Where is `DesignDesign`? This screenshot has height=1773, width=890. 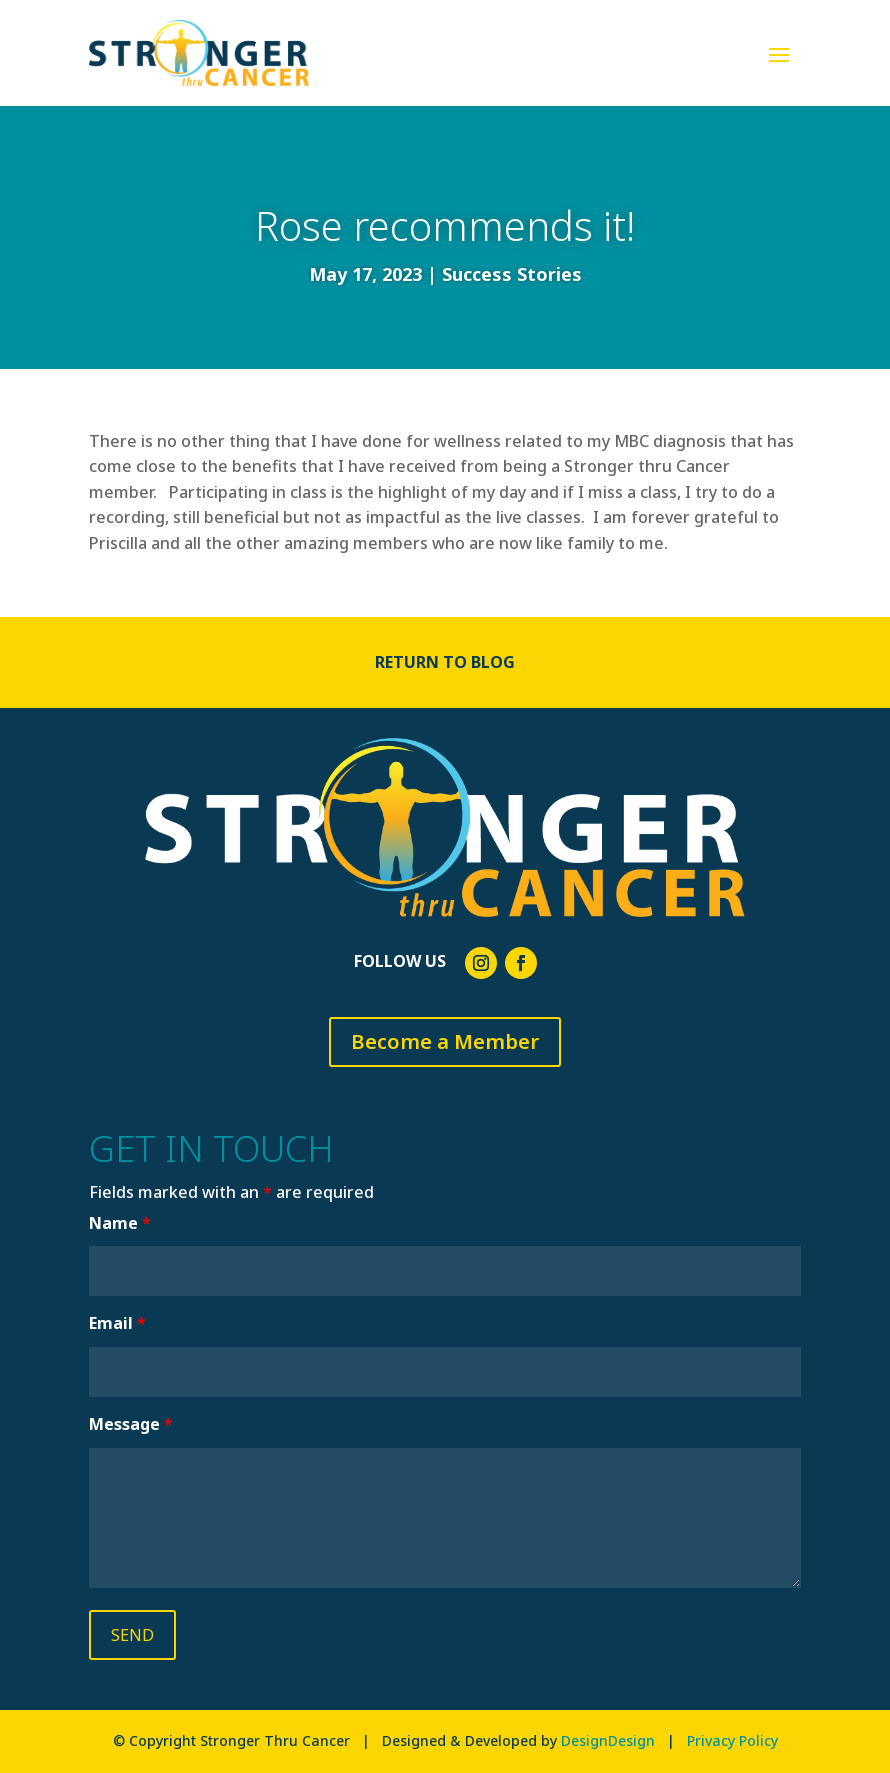 DesignDesign is located at coordinates (608, 1740).